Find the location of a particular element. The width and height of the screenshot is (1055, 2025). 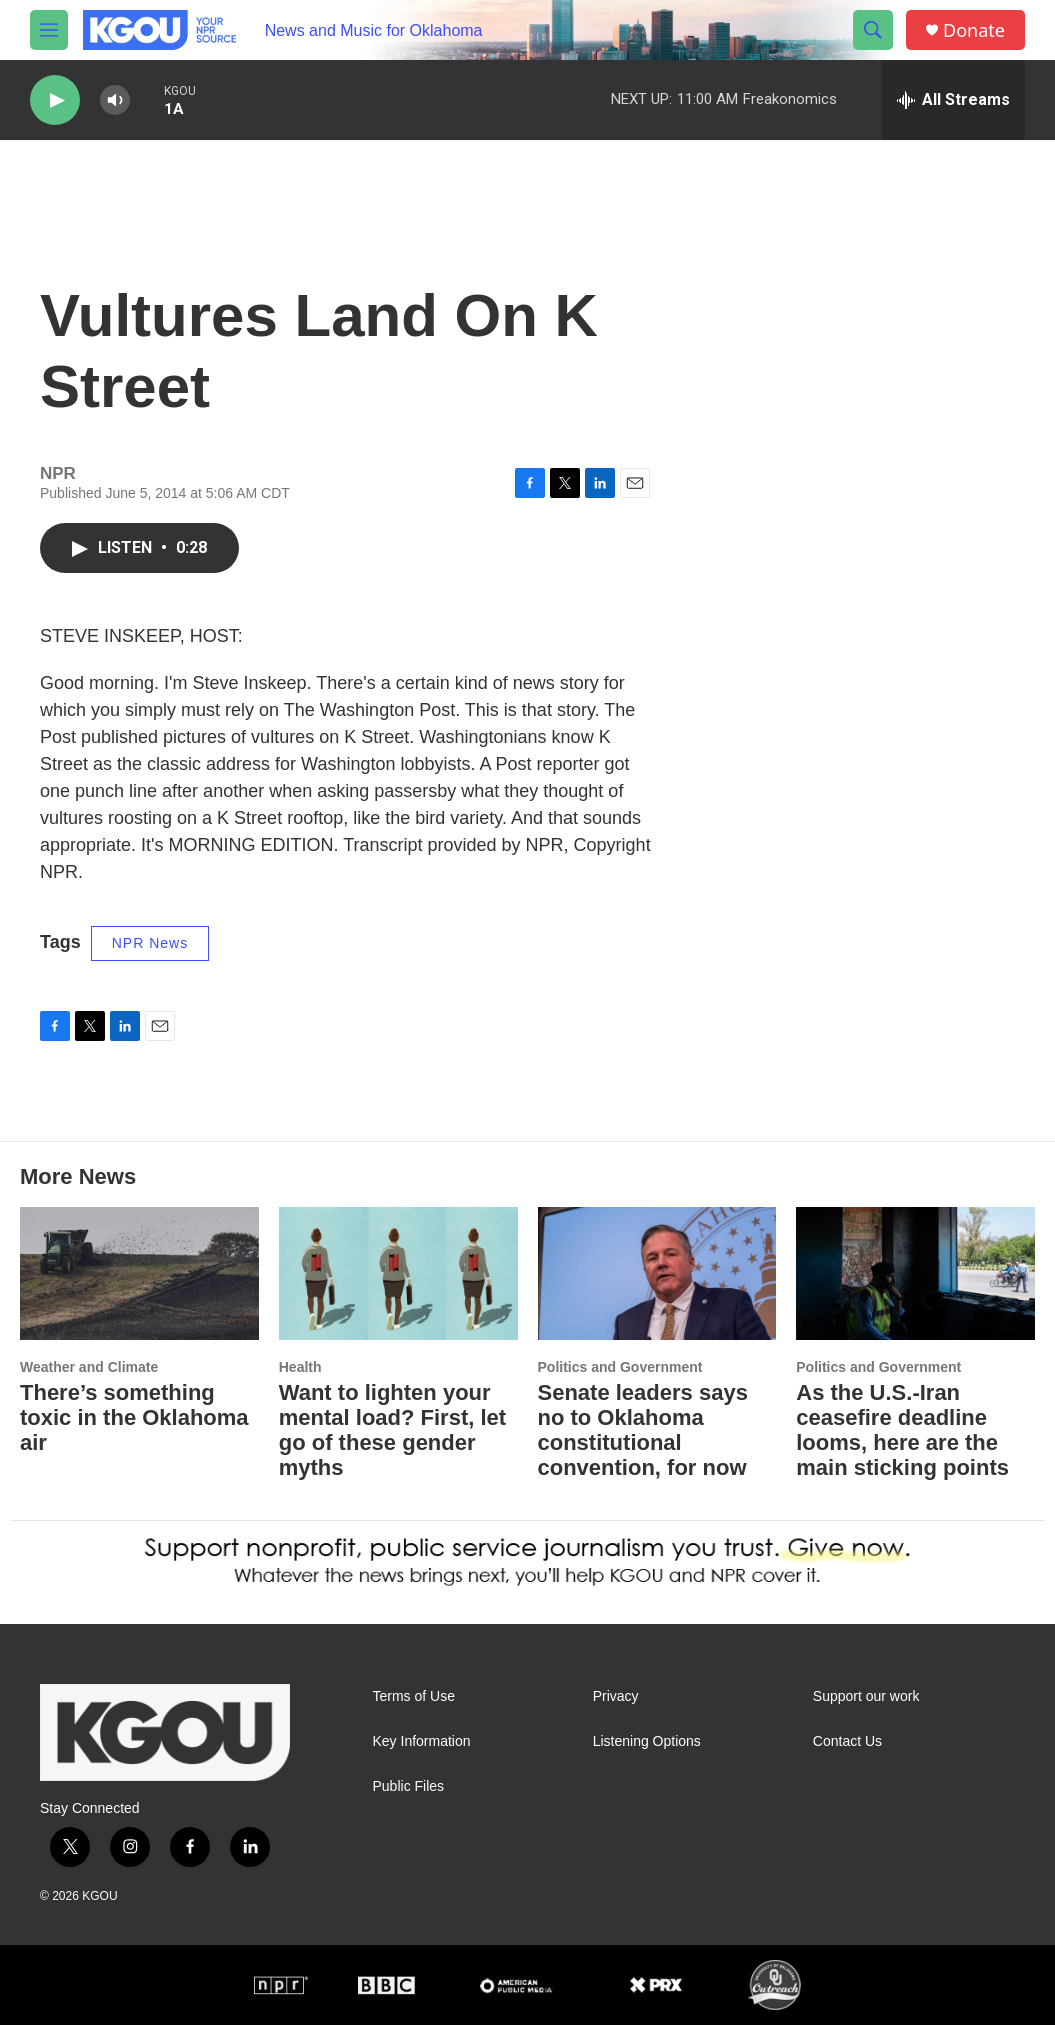

[Senate leaders says no to Oklahoma constitutional convention, for now] is located at coordinates (657, 1273).